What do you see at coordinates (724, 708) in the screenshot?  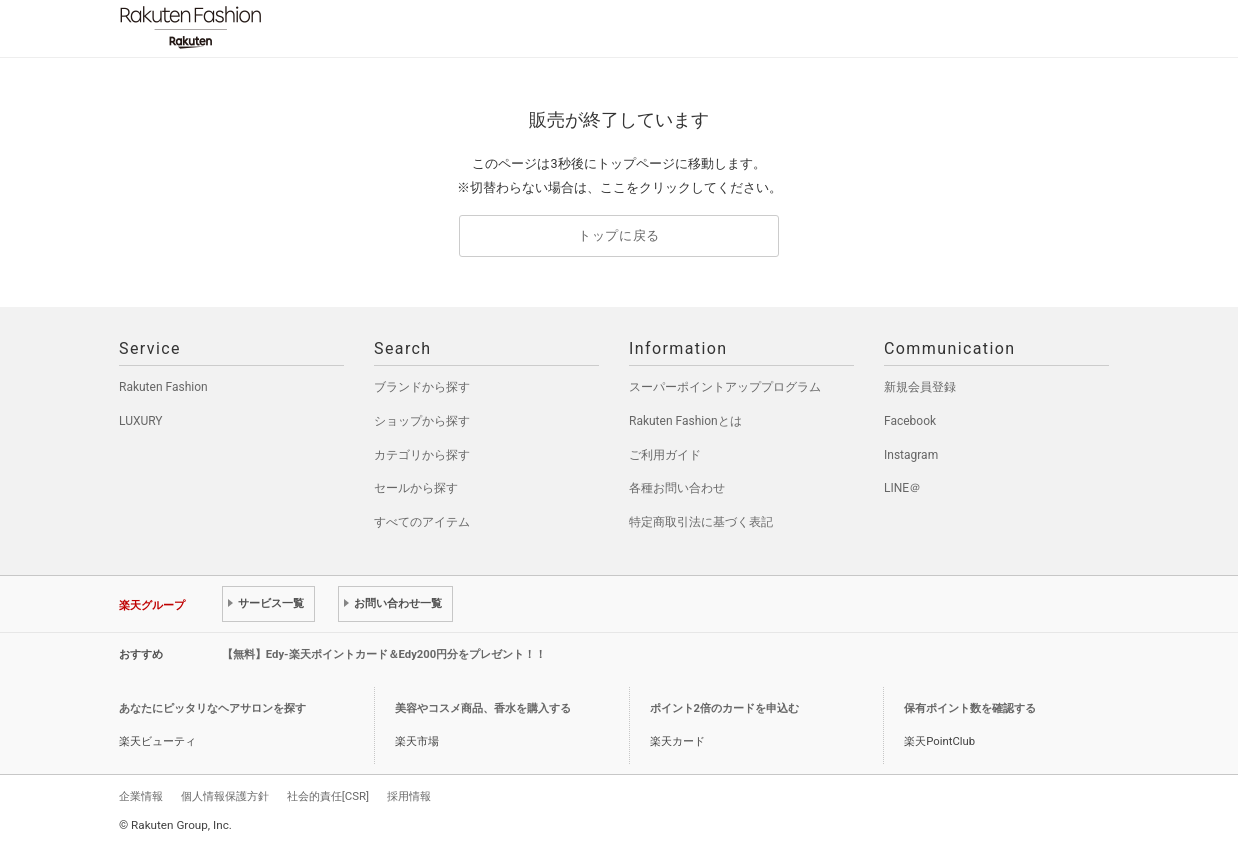 I see `ポイント2倍のカードを申込む` at bounding box center [724, 708].